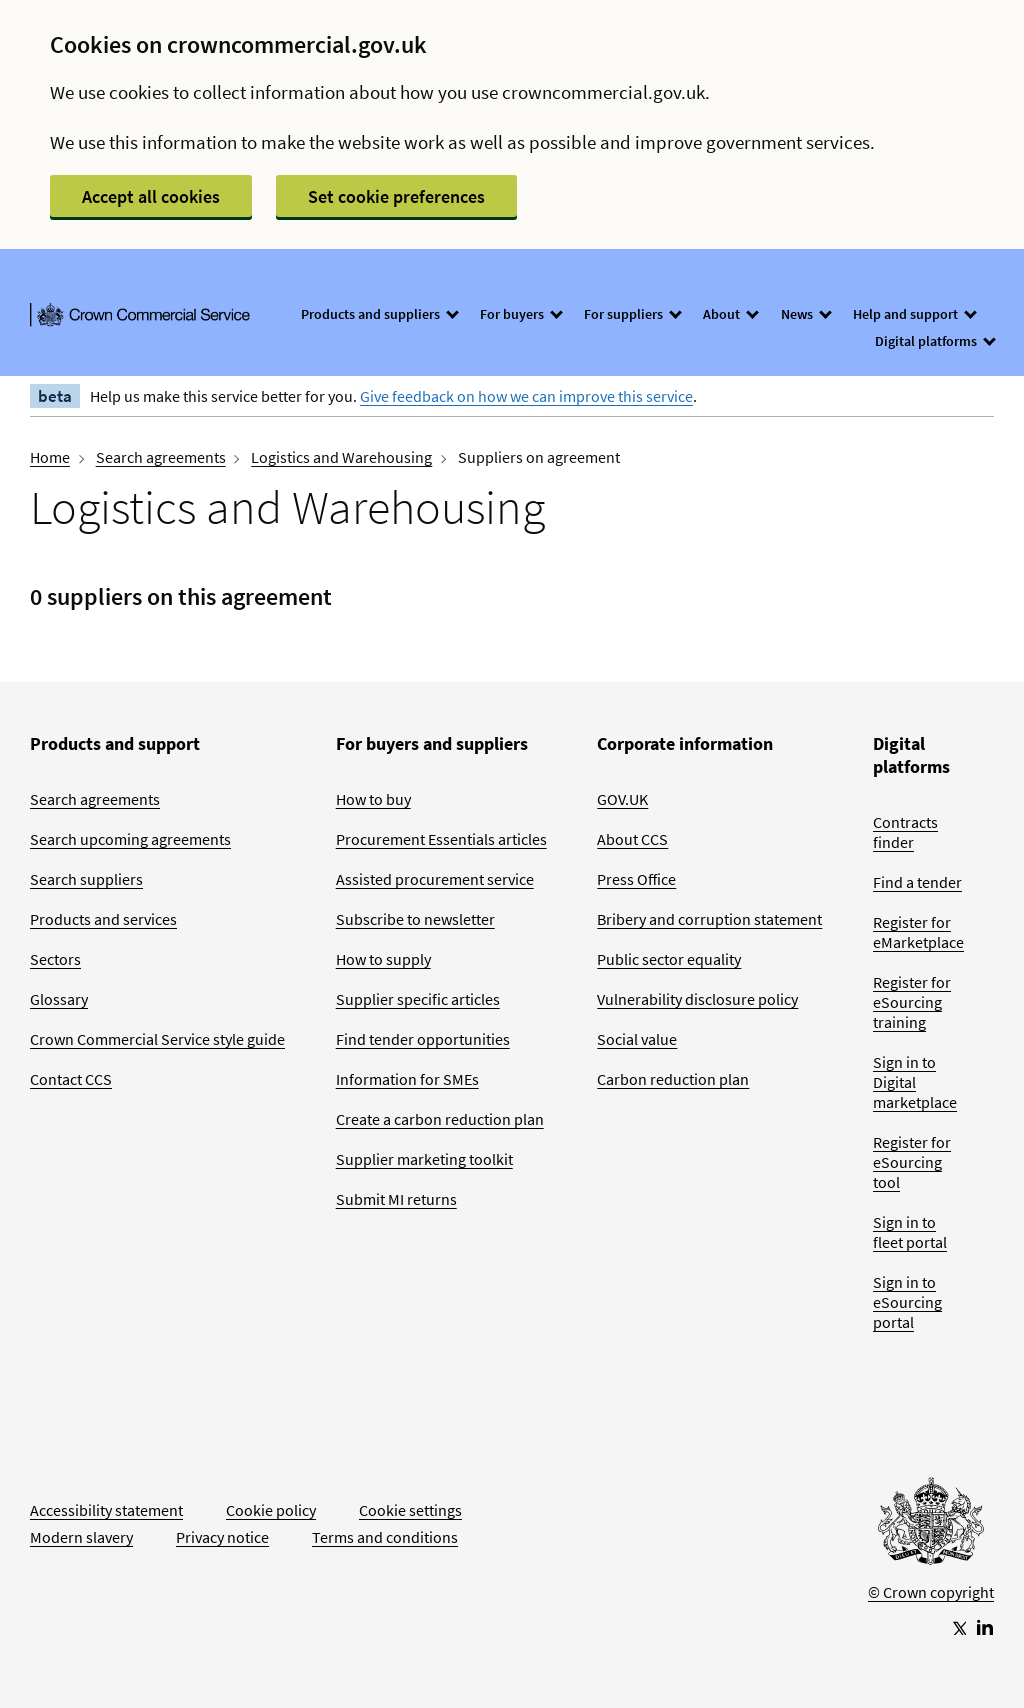 The width and height of the screenshot is (1024, 1708). Describe the element at coordinates (697, 999) in the screenshot. I see `Vulnerability disclosure policy` at that location.